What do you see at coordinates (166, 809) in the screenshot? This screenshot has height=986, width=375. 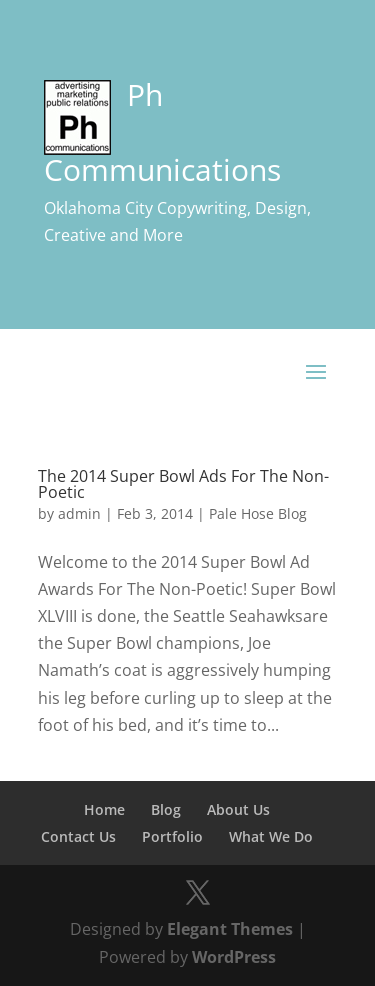 I see `Blog` at bounding box center [166, 809].